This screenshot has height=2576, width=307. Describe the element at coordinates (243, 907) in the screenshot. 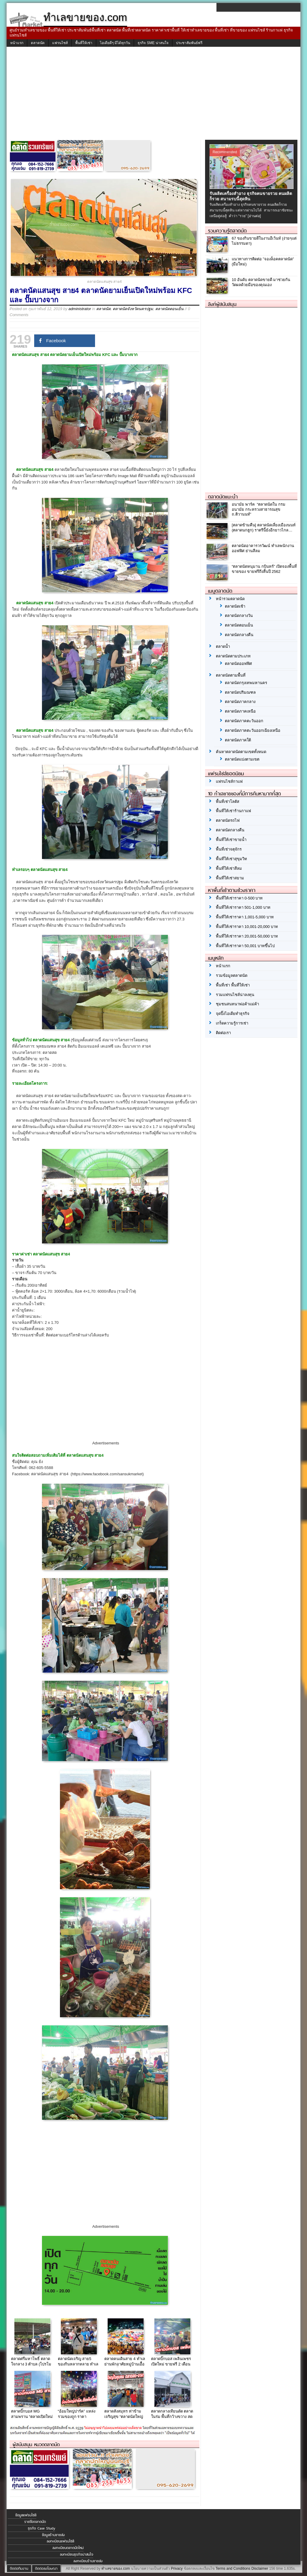

I see `พื้นที่ให้เช่าราคา 501-1,000 บาท` at that location.